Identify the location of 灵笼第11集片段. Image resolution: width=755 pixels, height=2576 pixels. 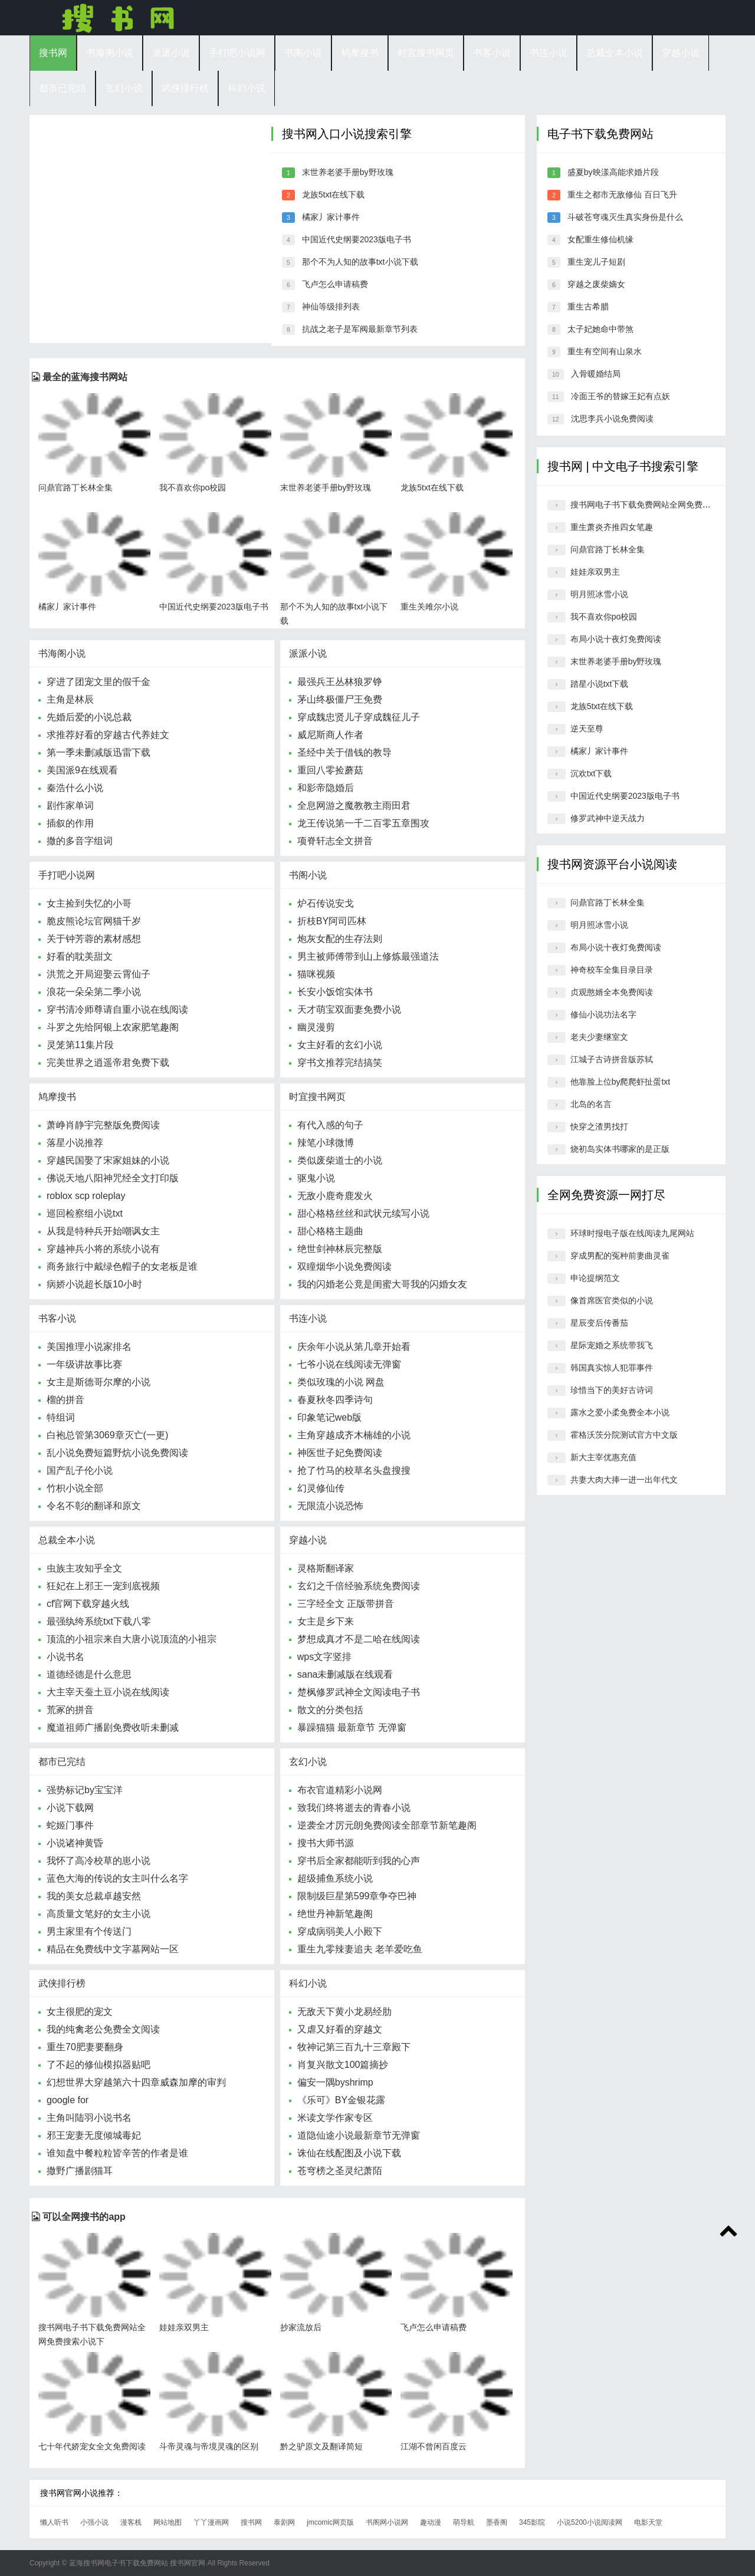
(80, 1045).